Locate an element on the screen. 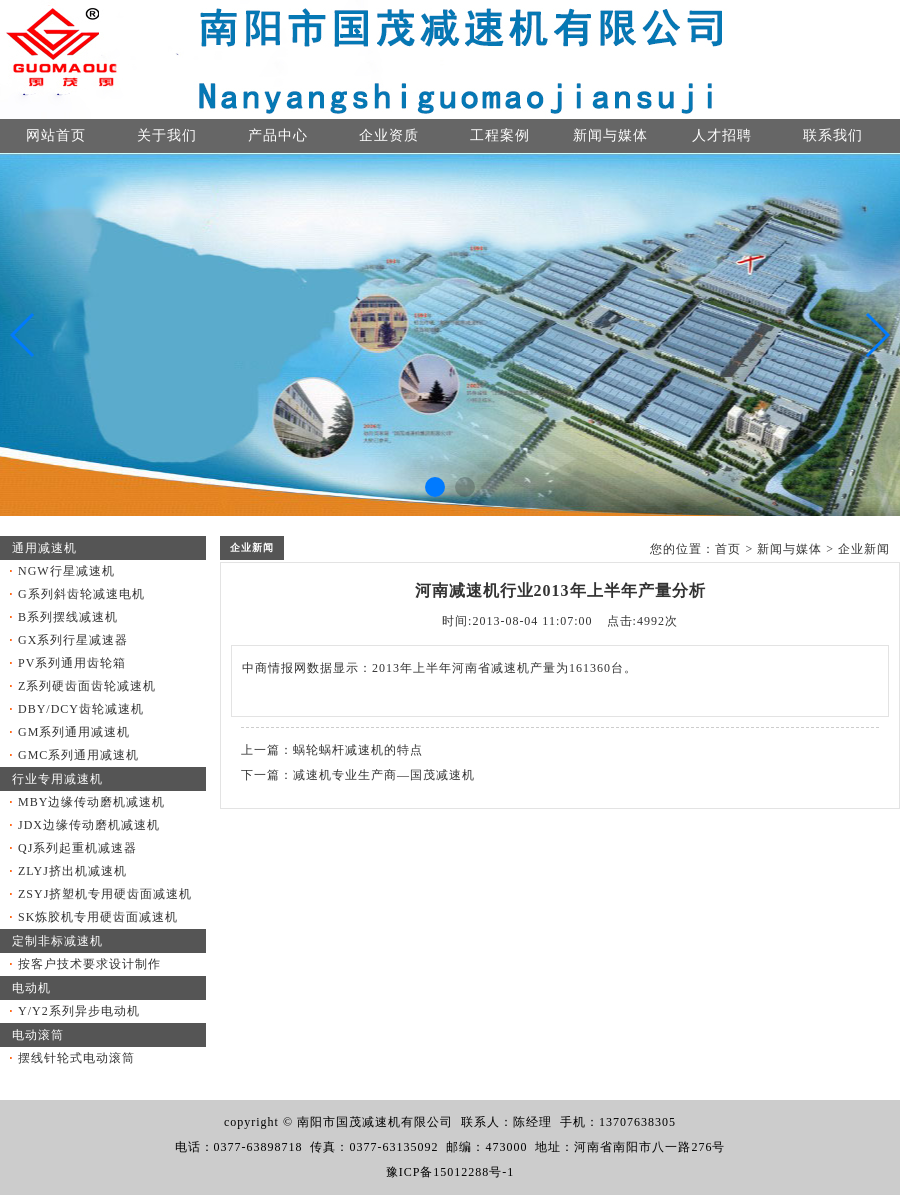 The width and height of the screenshot is (900, 1195). 电动机 is located at coordinates (31, 988).